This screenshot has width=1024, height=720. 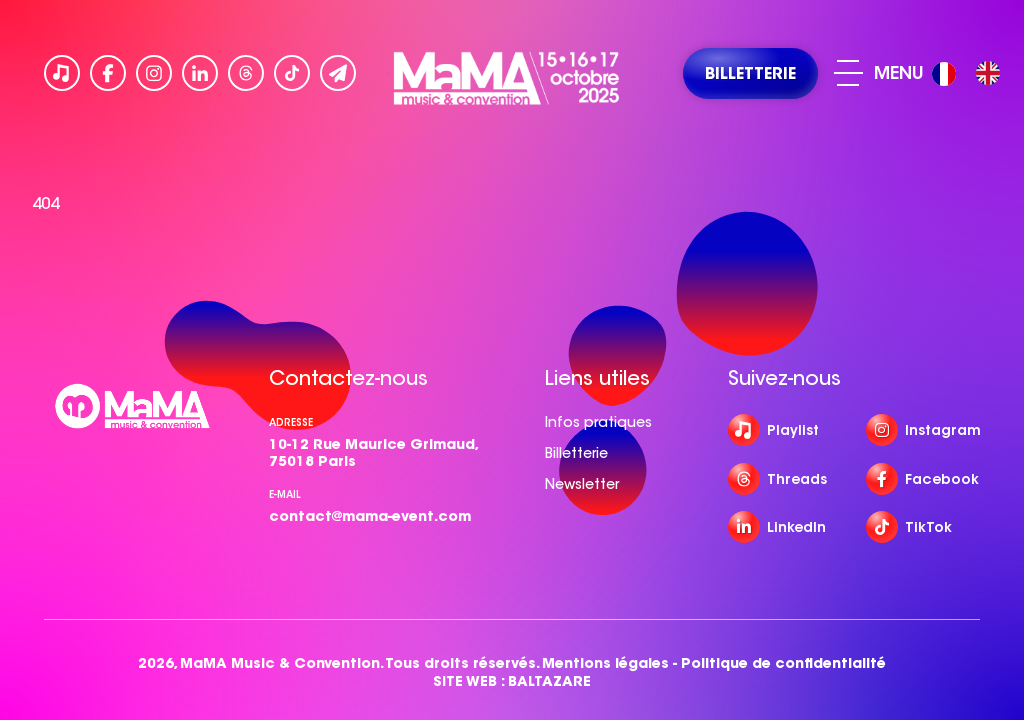 What do you see at coordinates (576, 453) in the screenshot?
I see `Billetterie` at bounding box center [576, 453].